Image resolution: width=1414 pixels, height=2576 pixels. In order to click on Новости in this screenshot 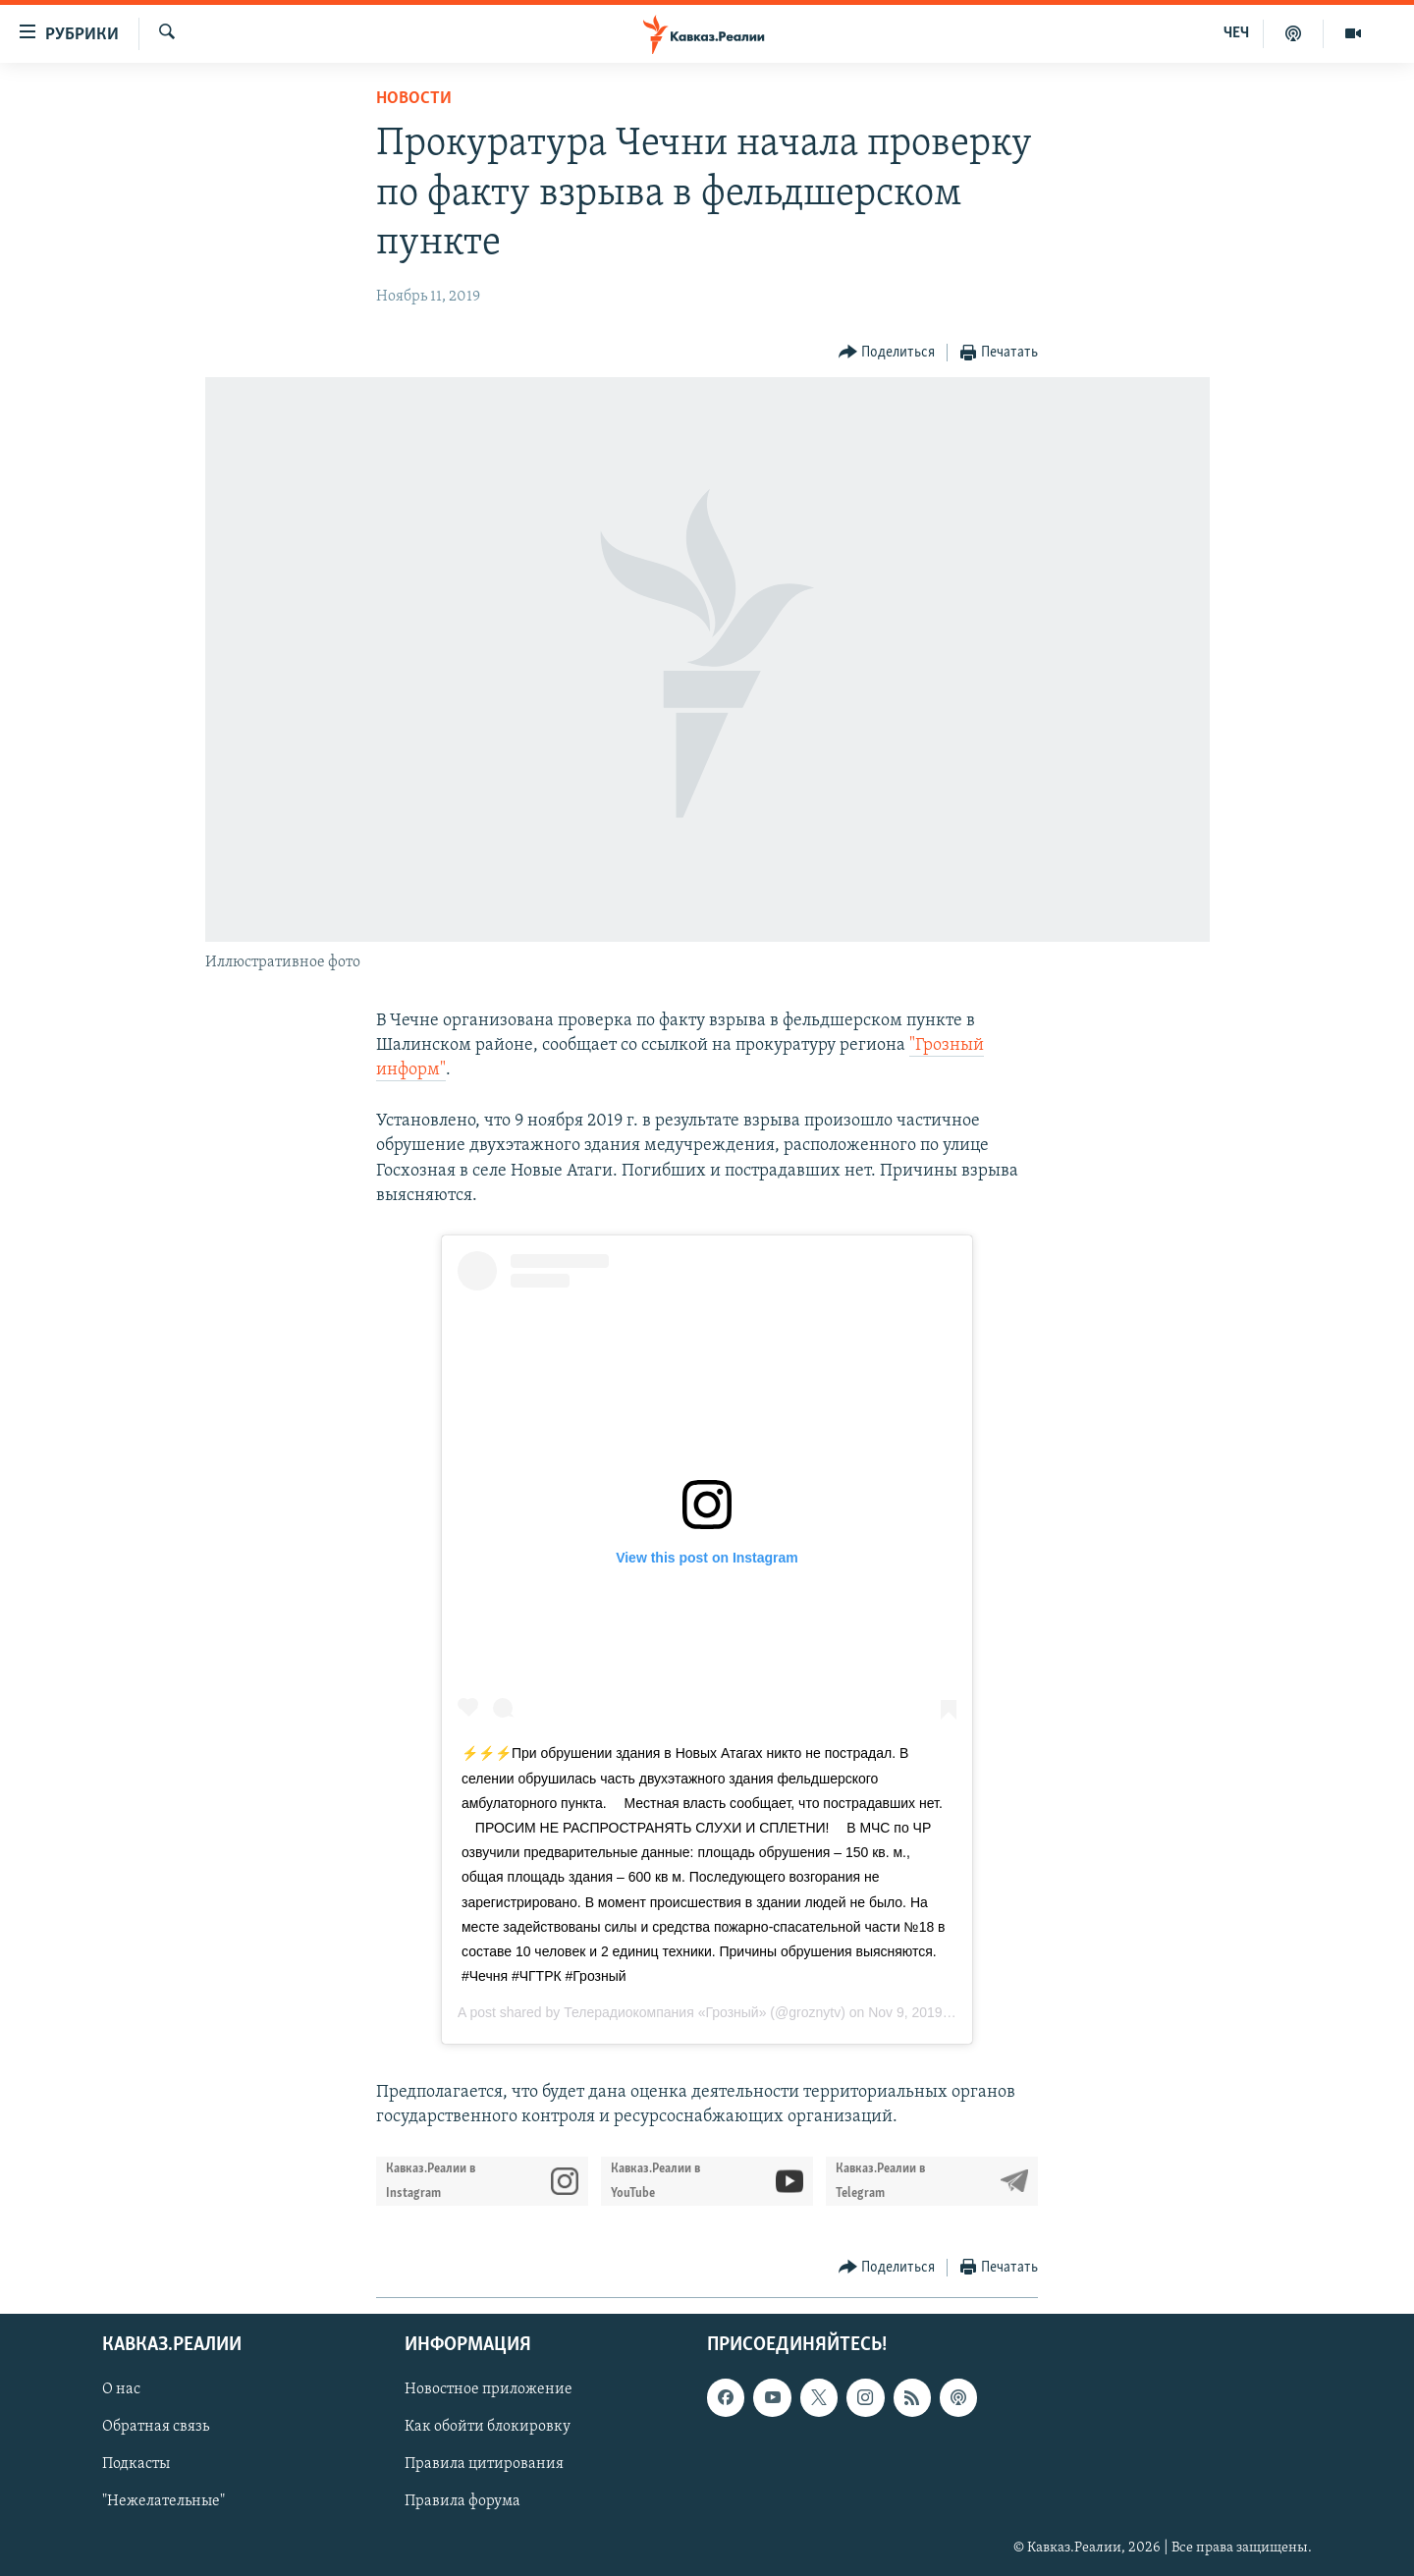, I will do `click(414, 98)`.